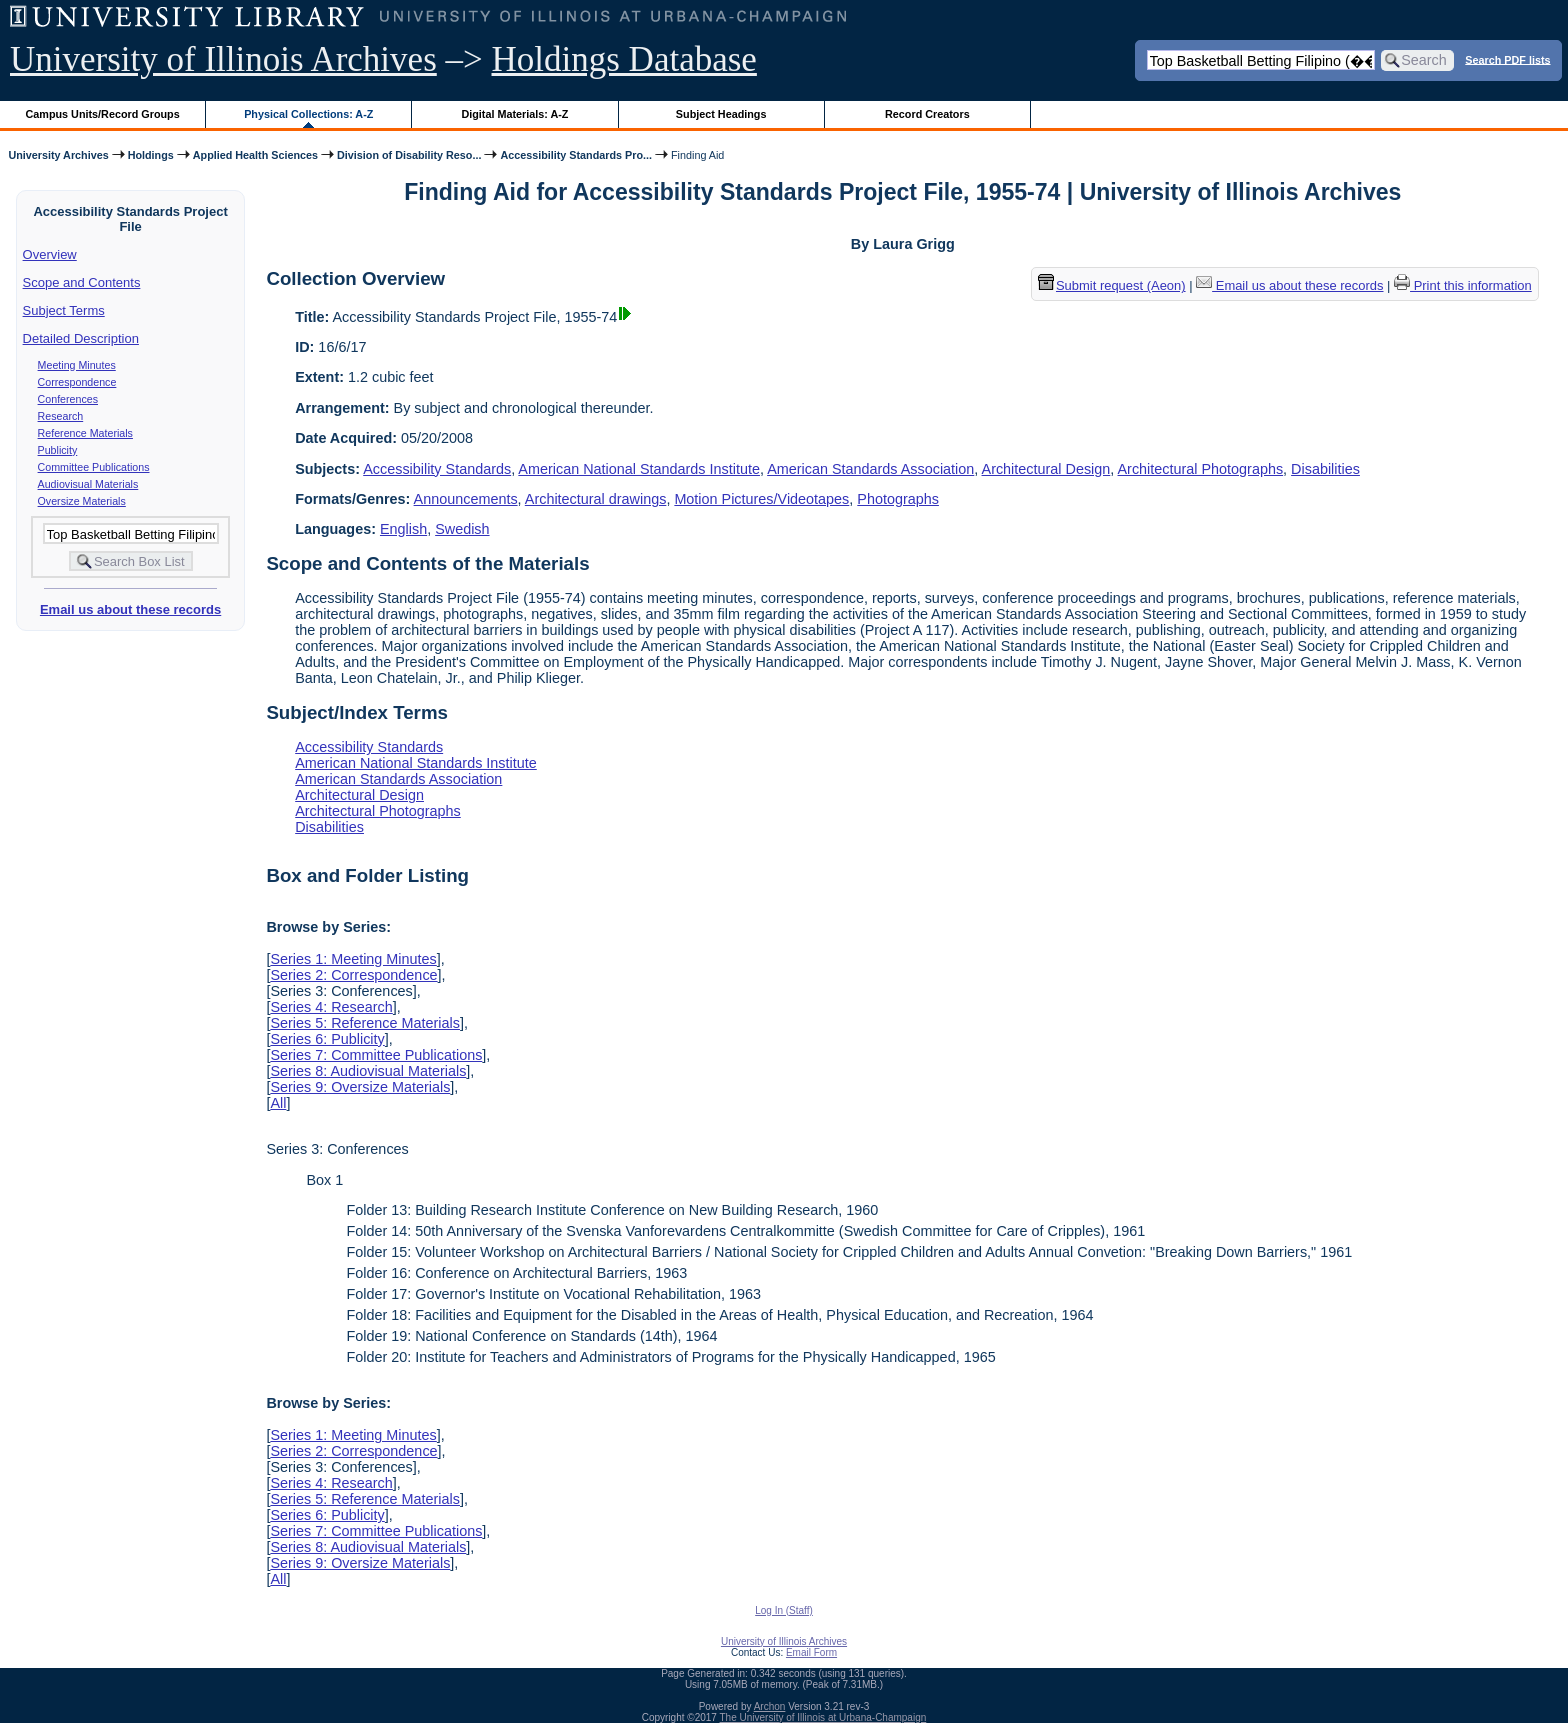 The height and width of the screenshot is (1723, 1568). I want to click on Series 4: Research, so click(331, 1007).